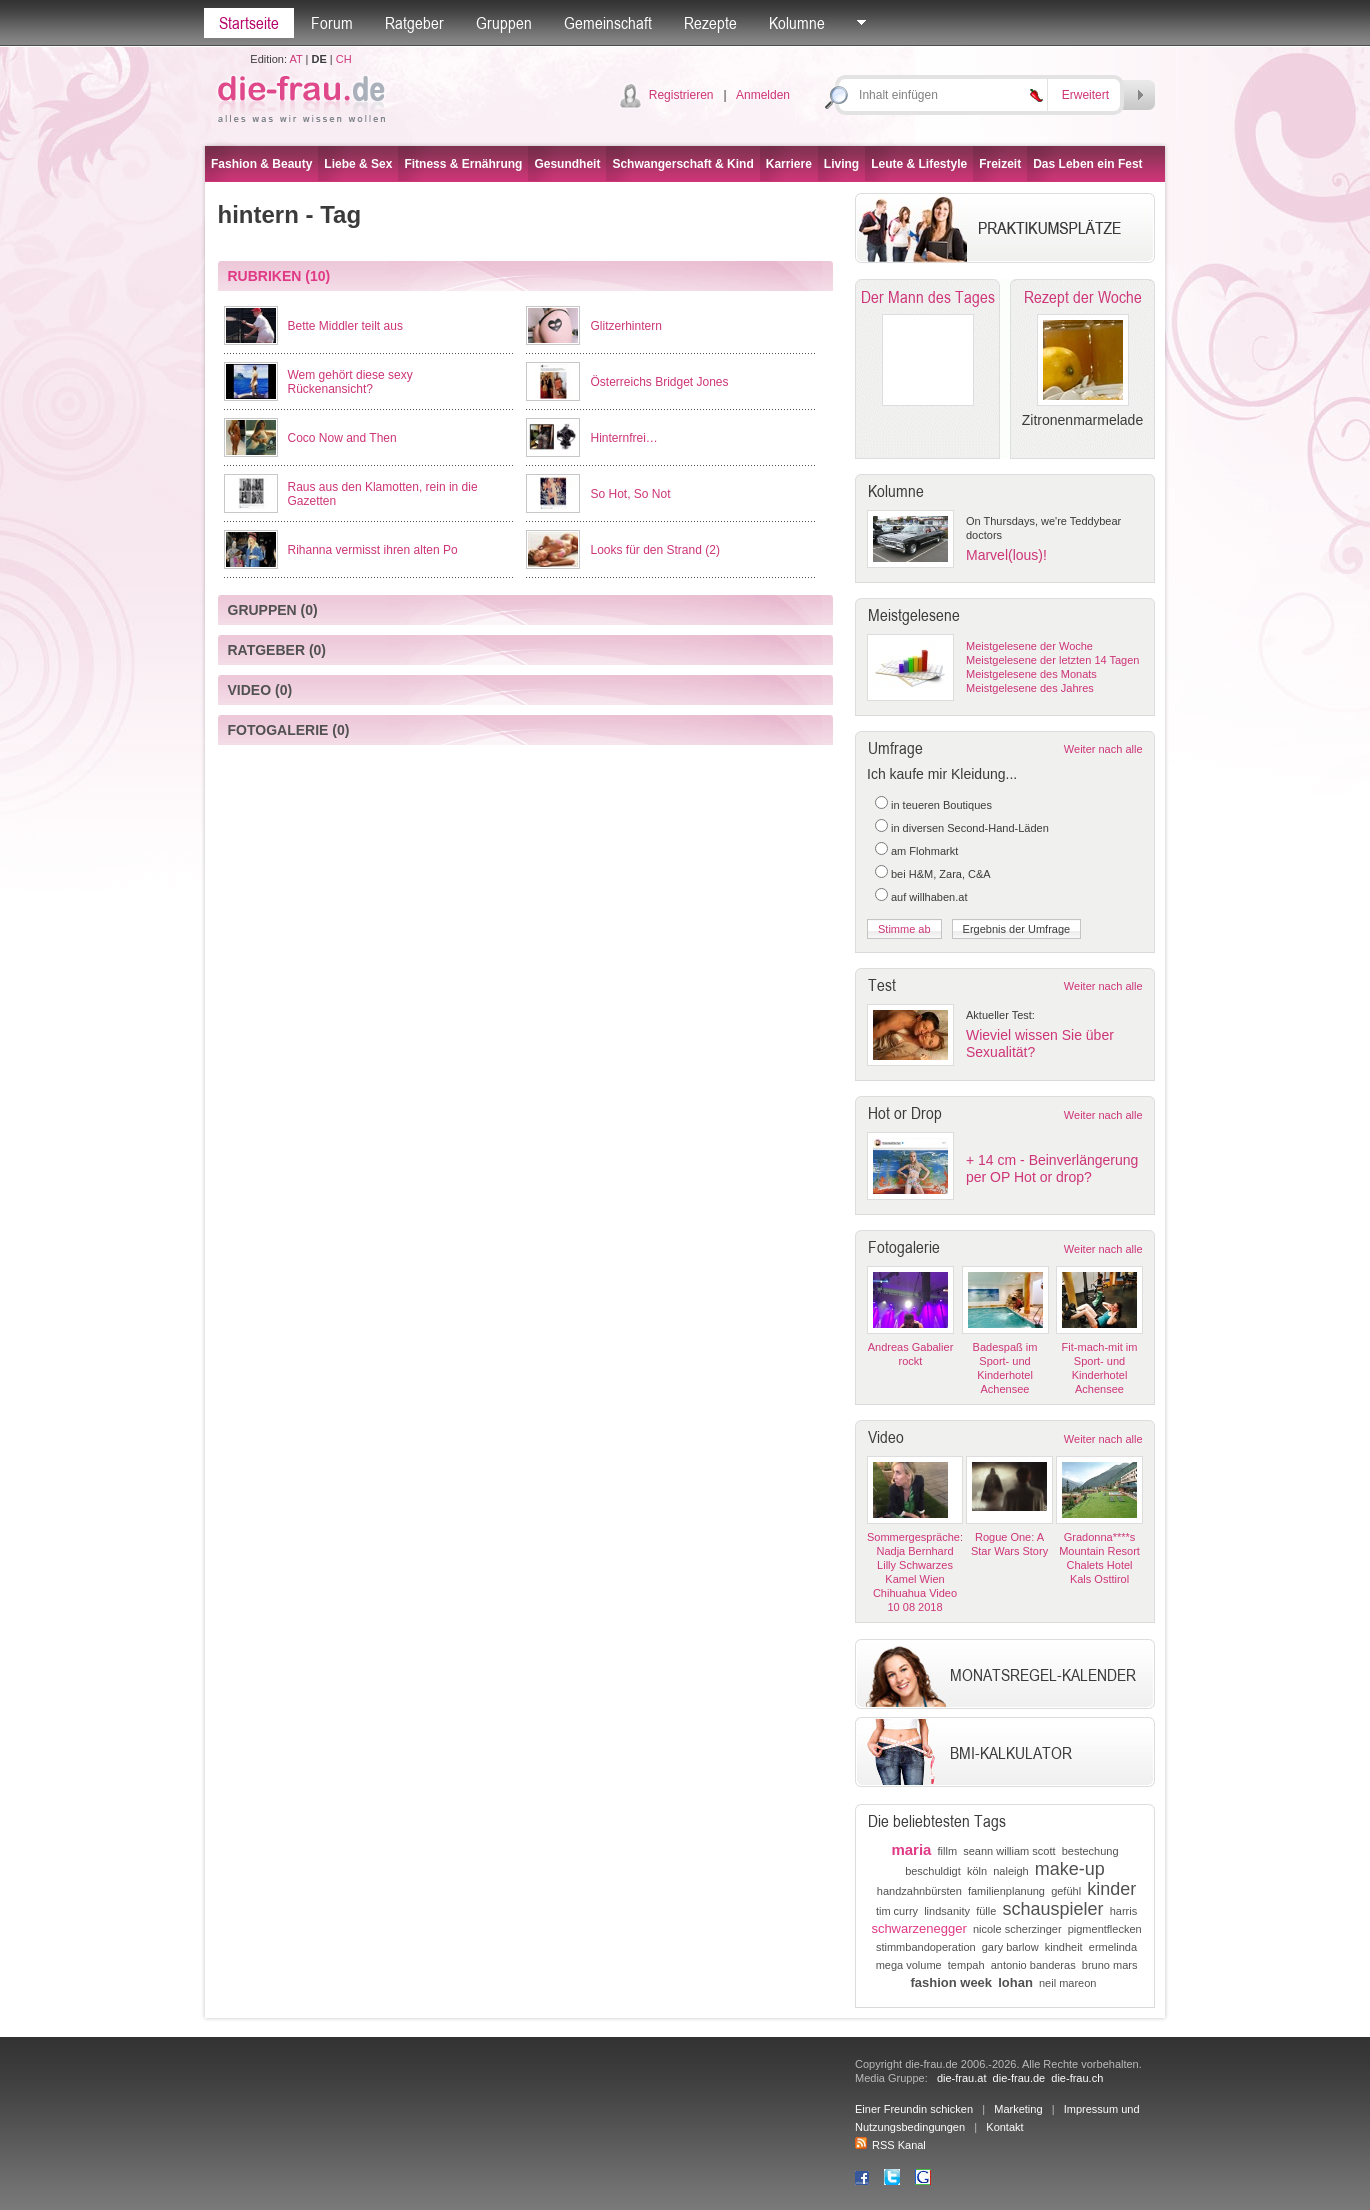 The image size is (1370, 2210). I want to click on mega volume, so click(909, 1965).